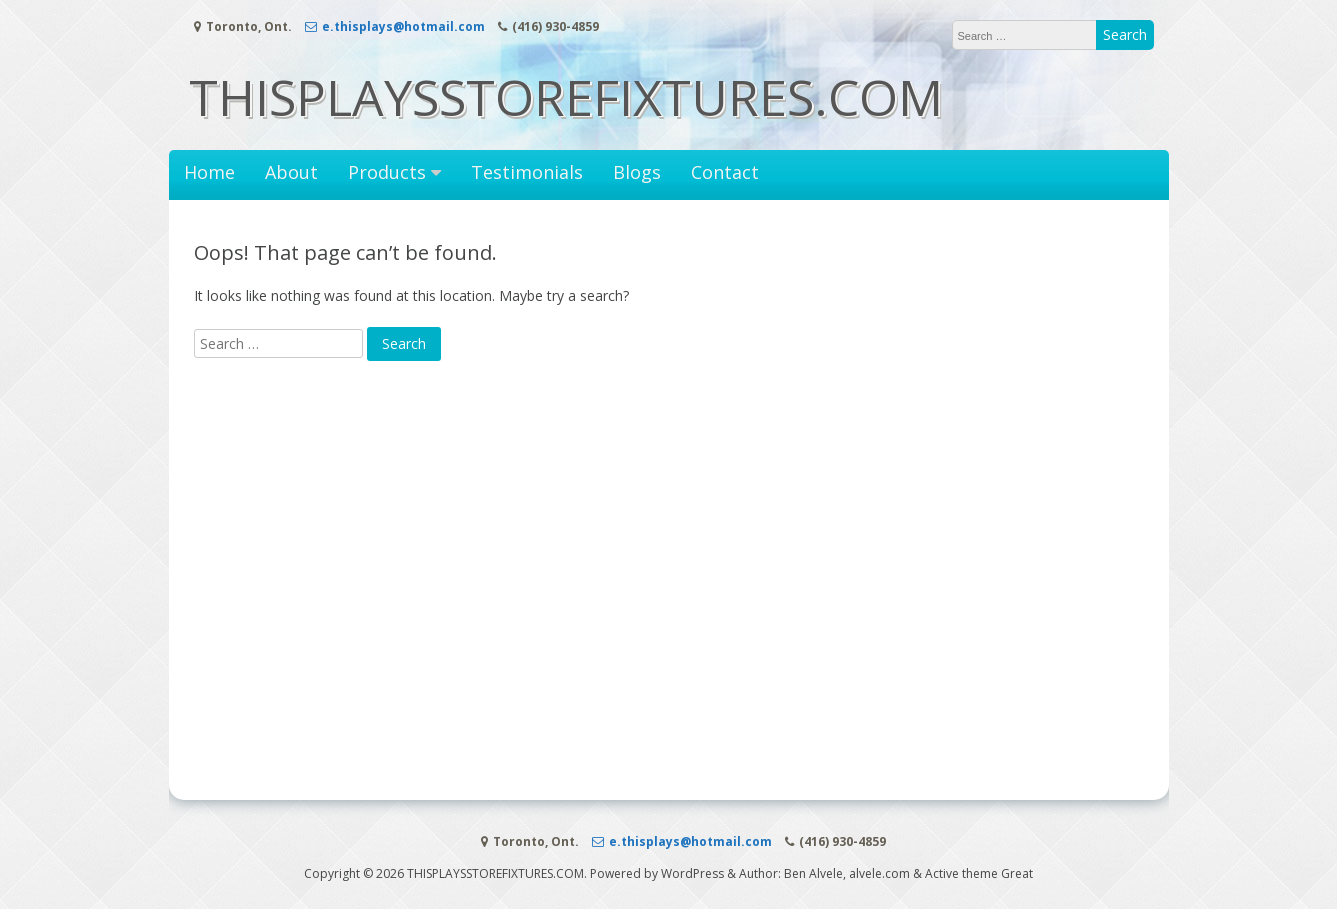 The width and height of the screenshot is (1337, 909). Describe the element at coordinates (387, 172) in the screenshot. I see `Products` at that location.